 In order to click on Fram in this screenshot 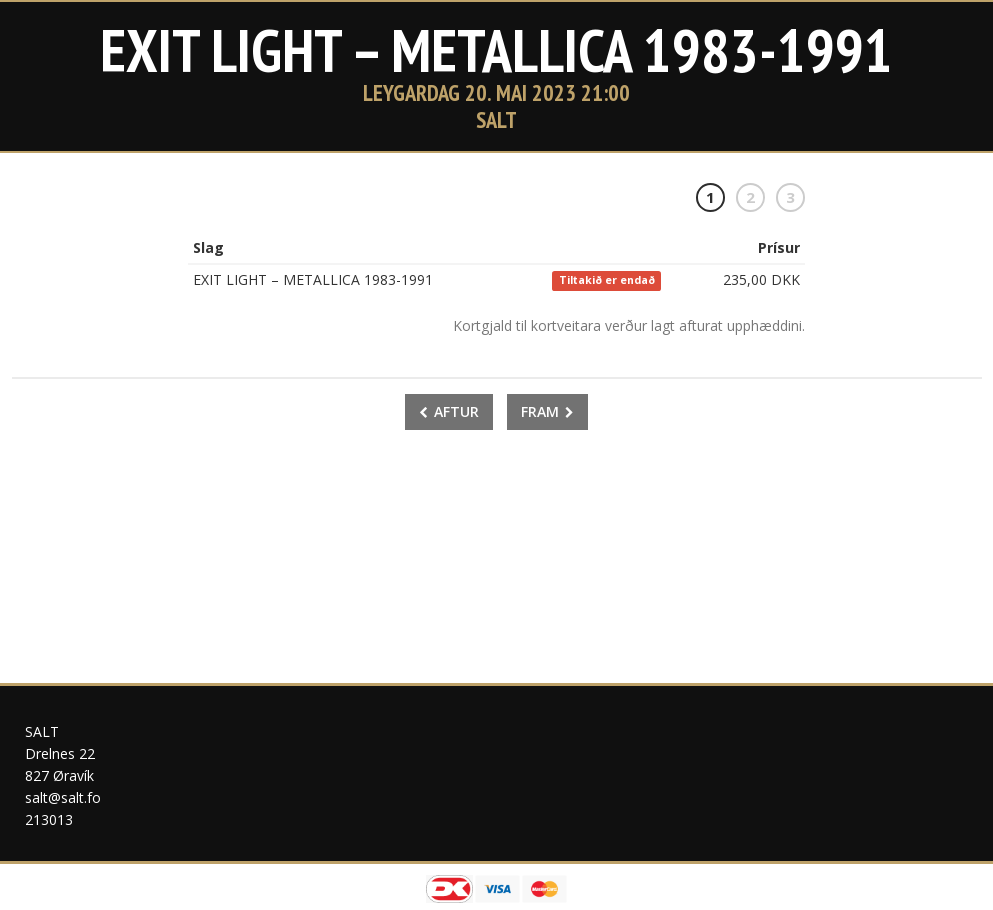, I will do `click(547, 411)`.